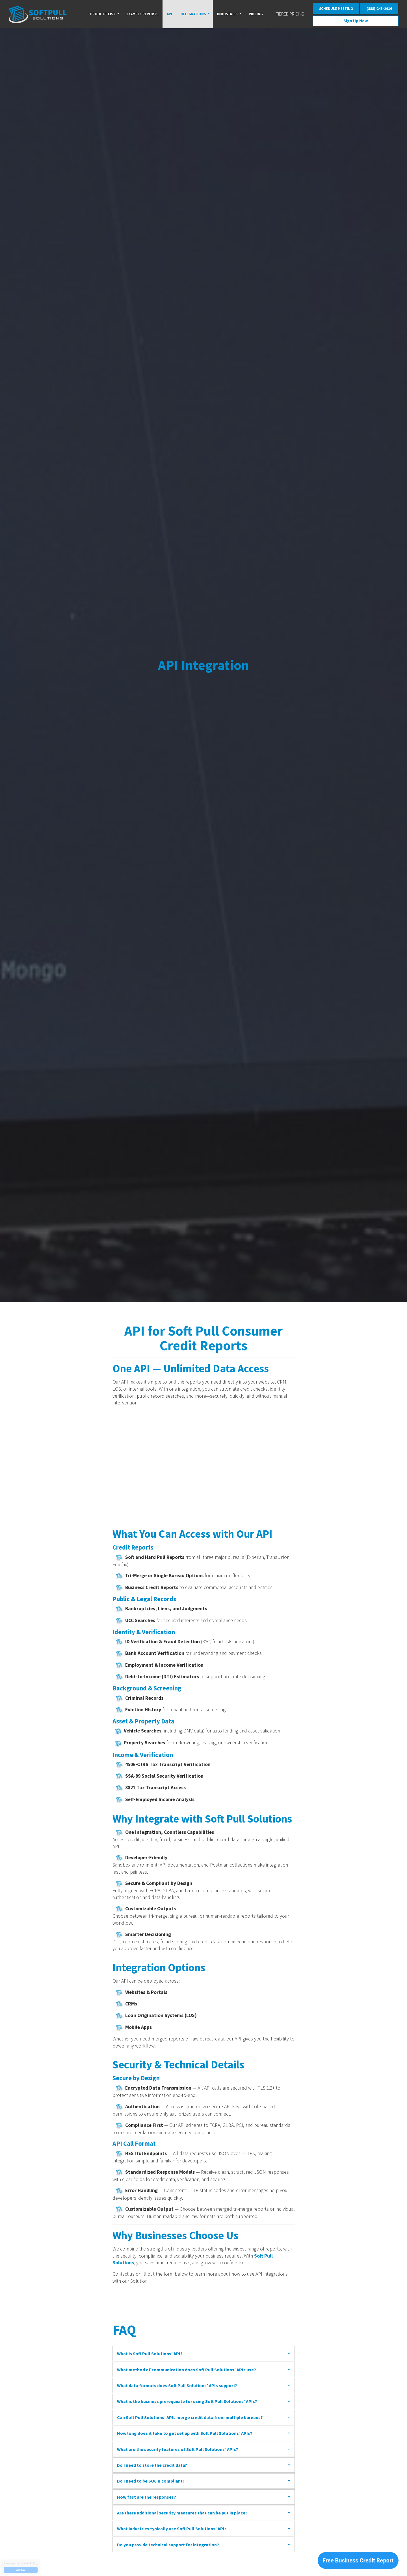  I want to click on Tiered Pricing, so click(290, 14).